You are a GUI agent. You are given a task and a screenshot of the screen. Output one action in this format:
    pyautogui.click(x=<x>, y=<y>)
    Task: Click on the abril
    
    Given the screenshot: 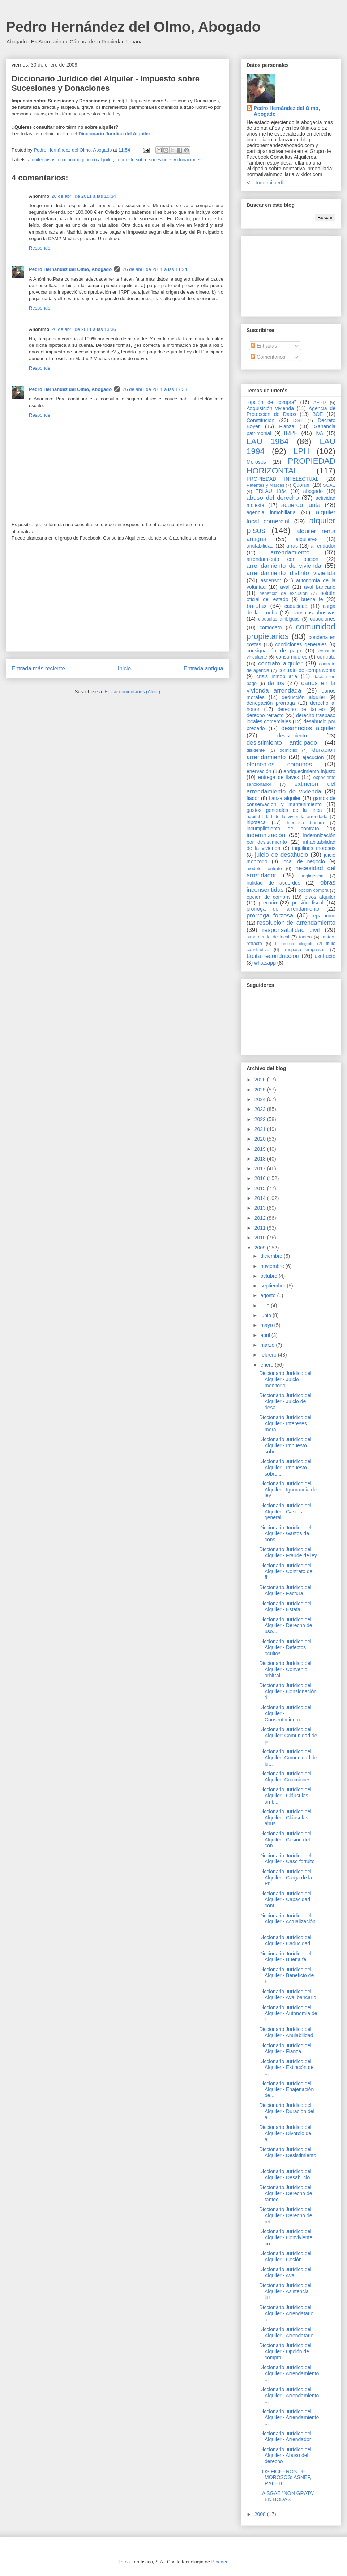 What is the action you would take?
    pyautogui.click(x=265, y=1335)
    